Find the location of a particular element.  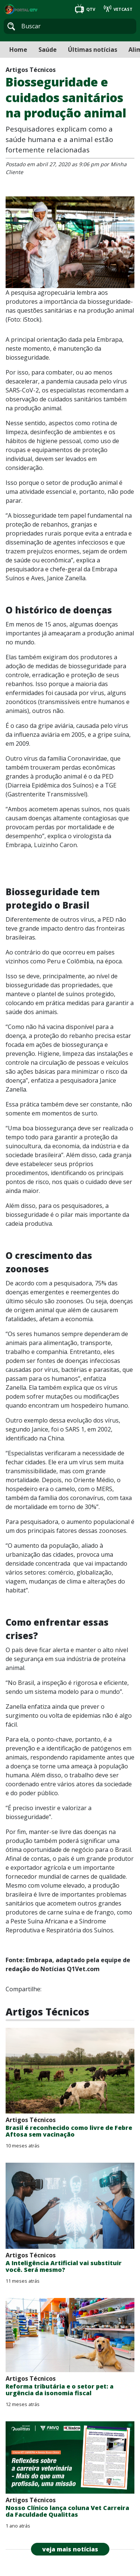

VETCAST is located at coordinates (118, 9).